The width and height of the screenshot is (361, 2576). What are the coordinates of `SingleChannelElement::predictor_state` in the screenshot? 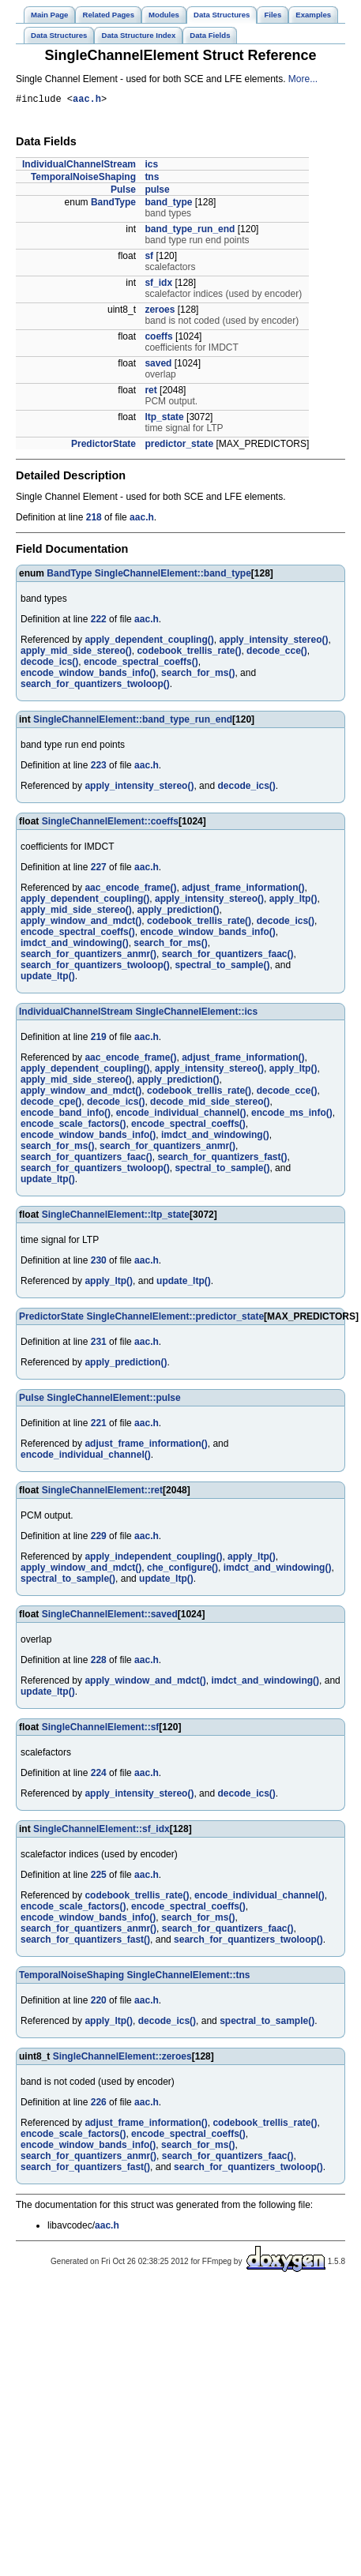 It's located at (175, 1318).